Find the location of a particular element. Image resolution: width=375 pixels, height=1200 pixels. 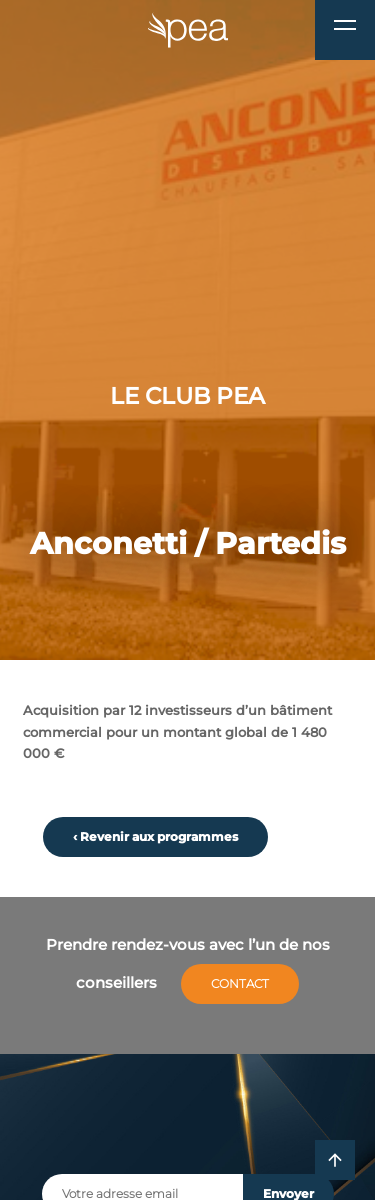

Contact is located at coordinates (240, 983).